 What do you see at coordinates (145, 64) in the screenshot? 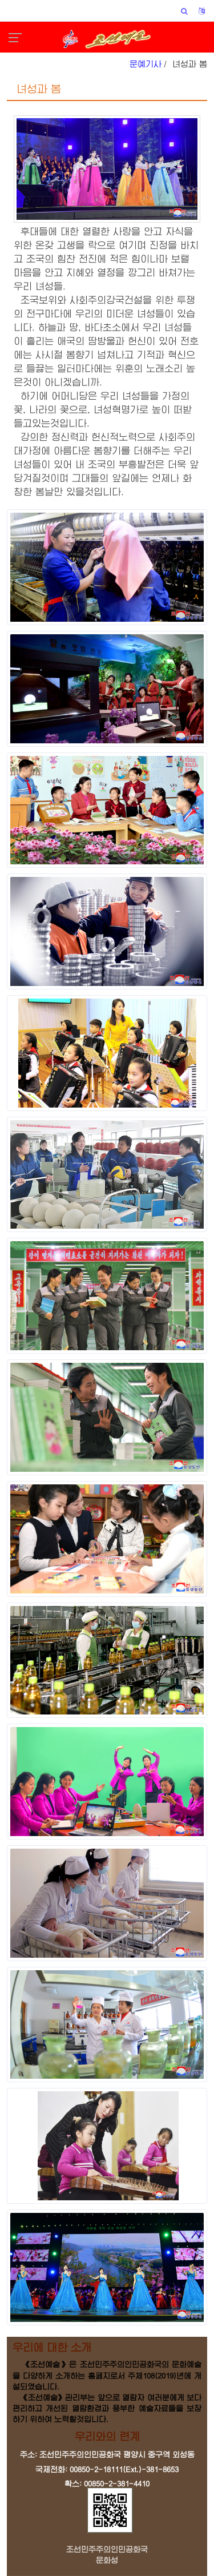
I see `문예기사` at bounding box center [145, 64].